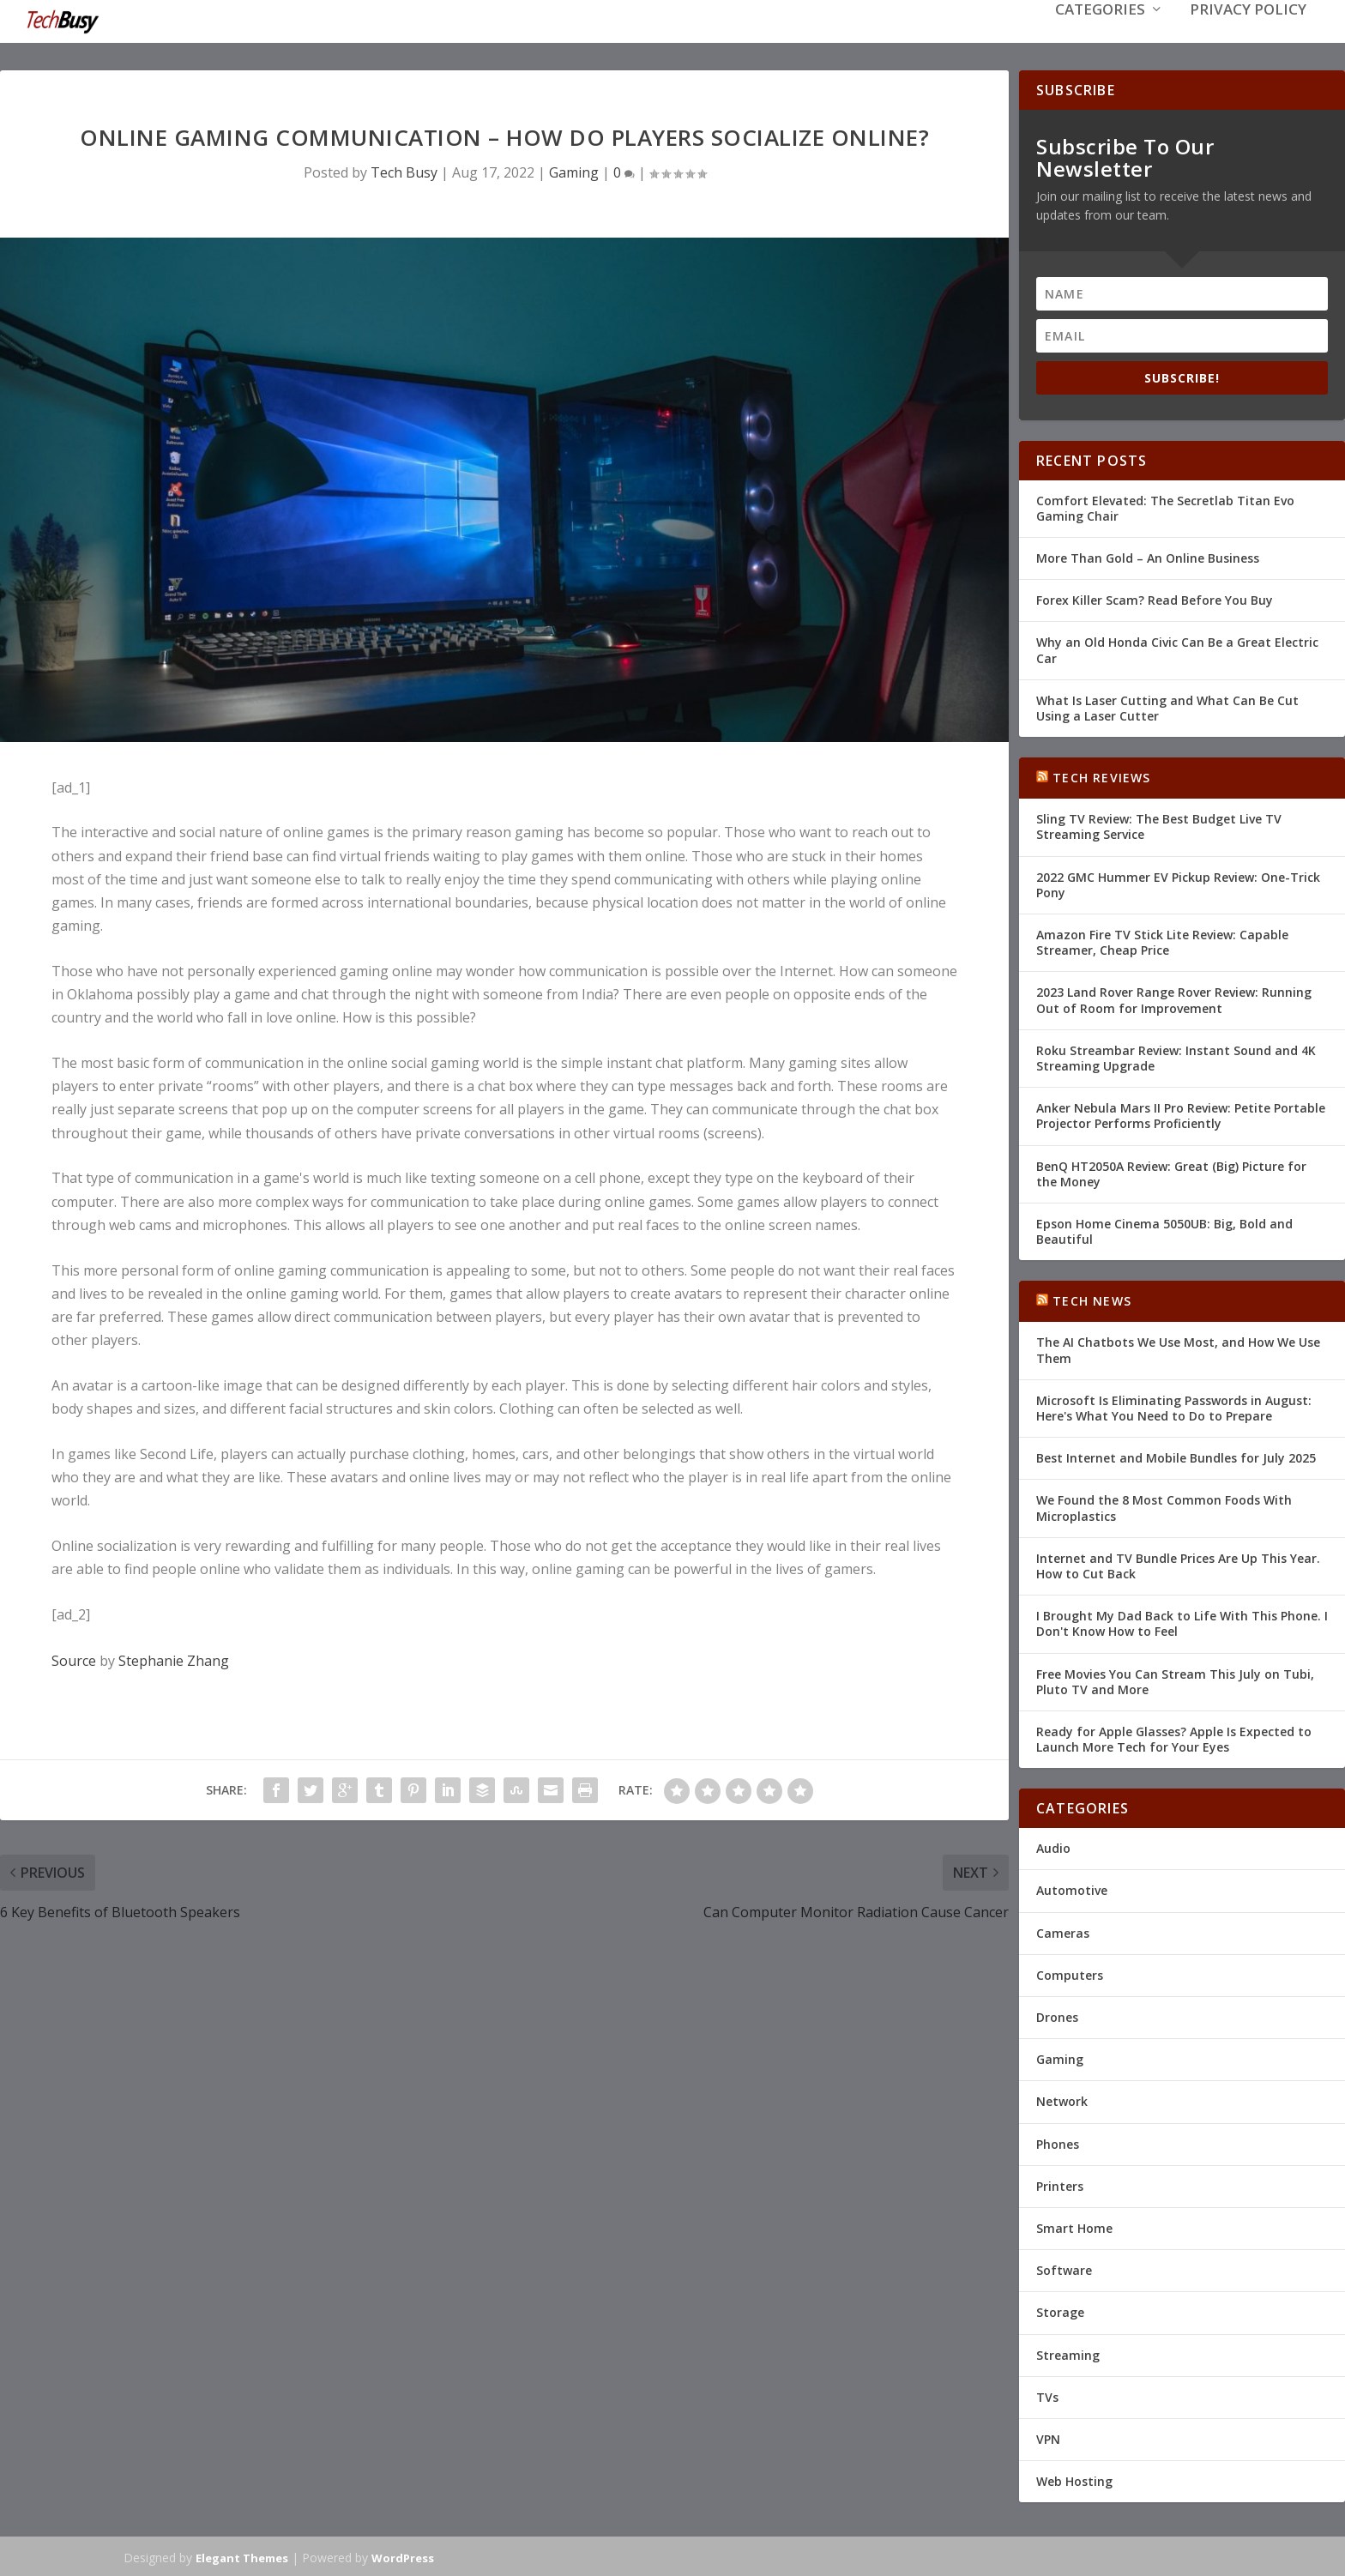 The width and height of the screenshot is (1345, 2576). I want to click on Elegant Themes, so click(242, 2556).